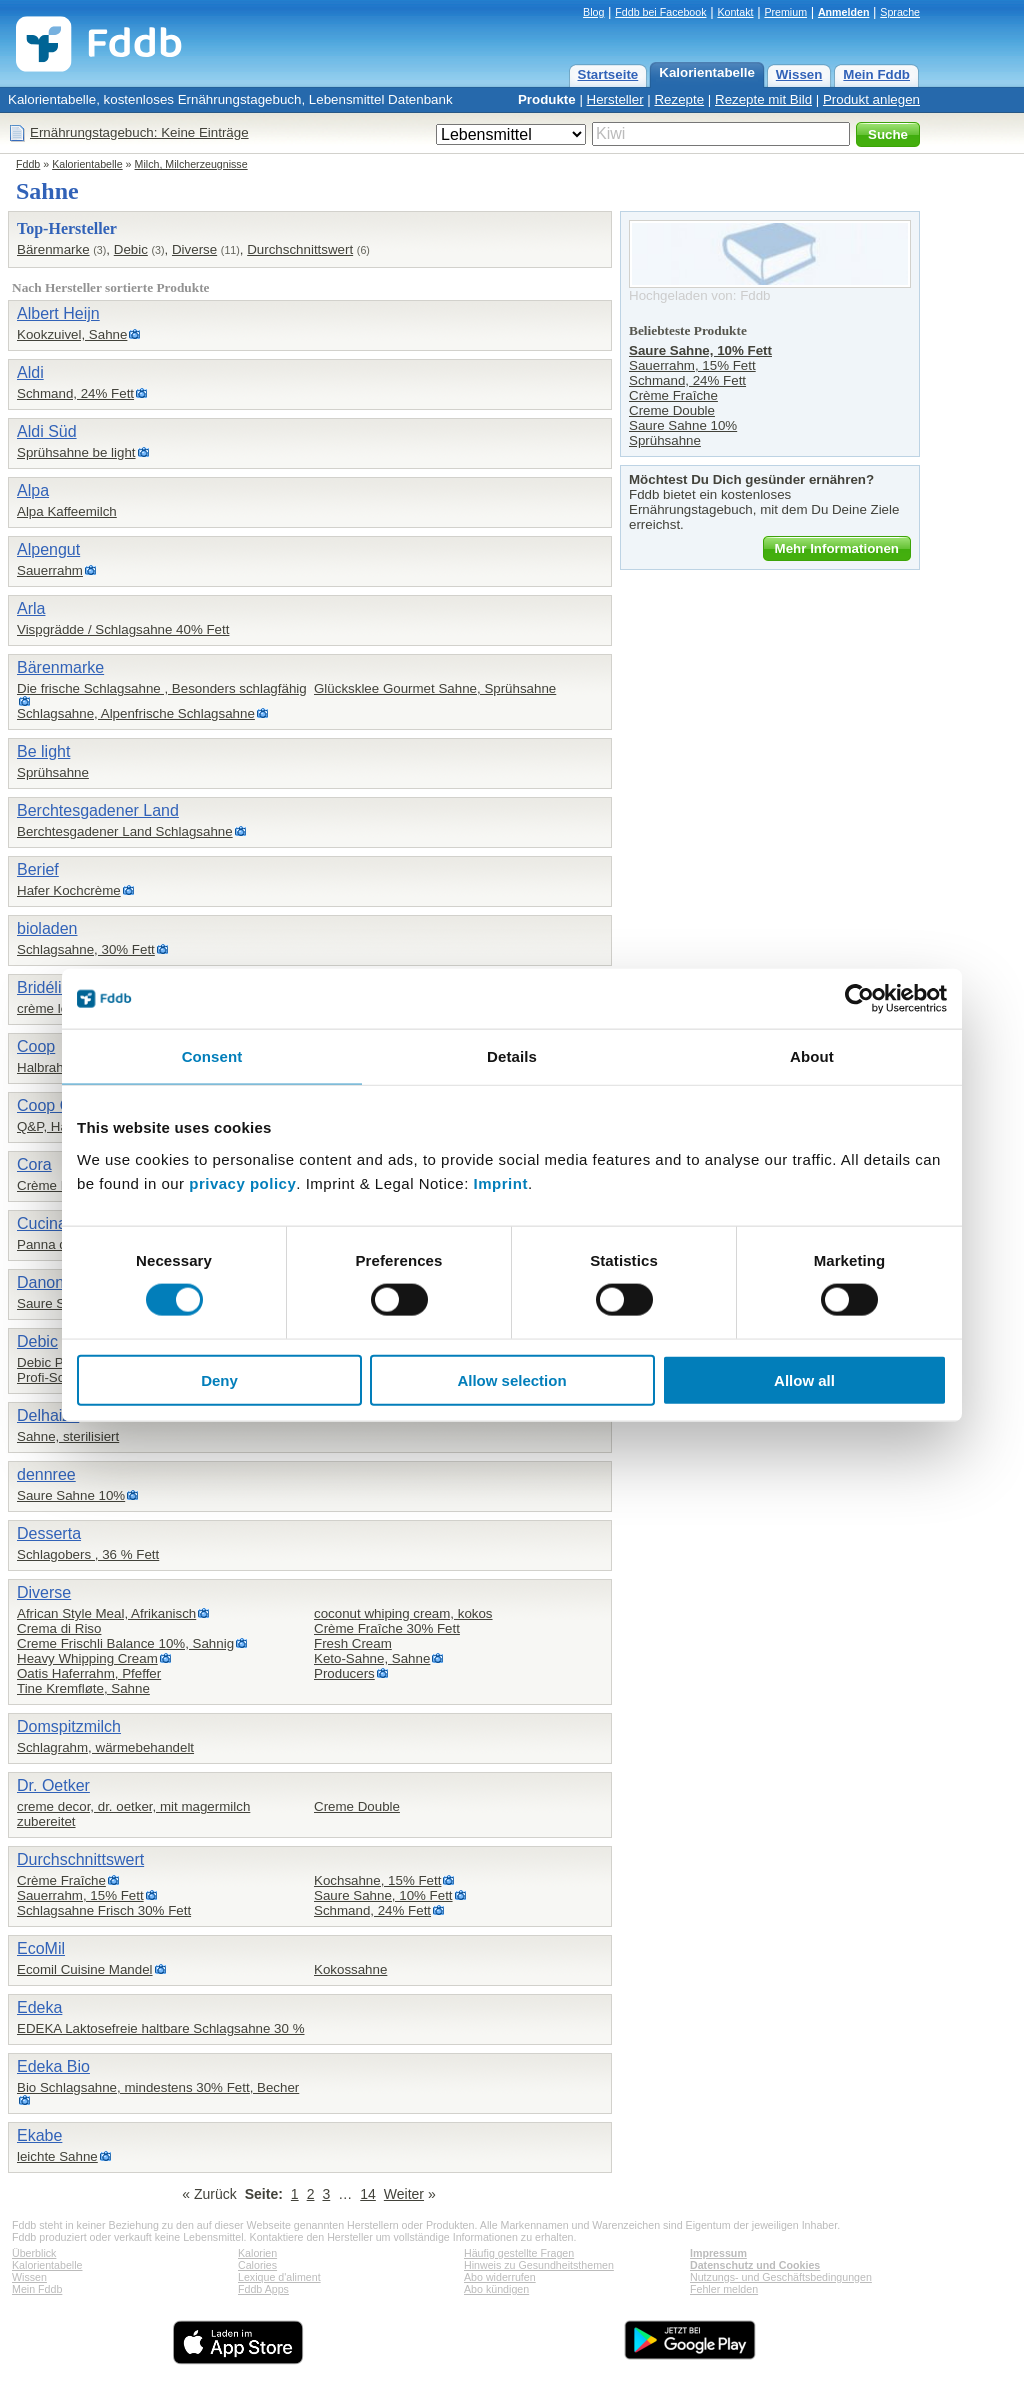  Describe the element at coordinates (69, 890) in the screenshot. I see `Hafer Kochcrème` at that location.